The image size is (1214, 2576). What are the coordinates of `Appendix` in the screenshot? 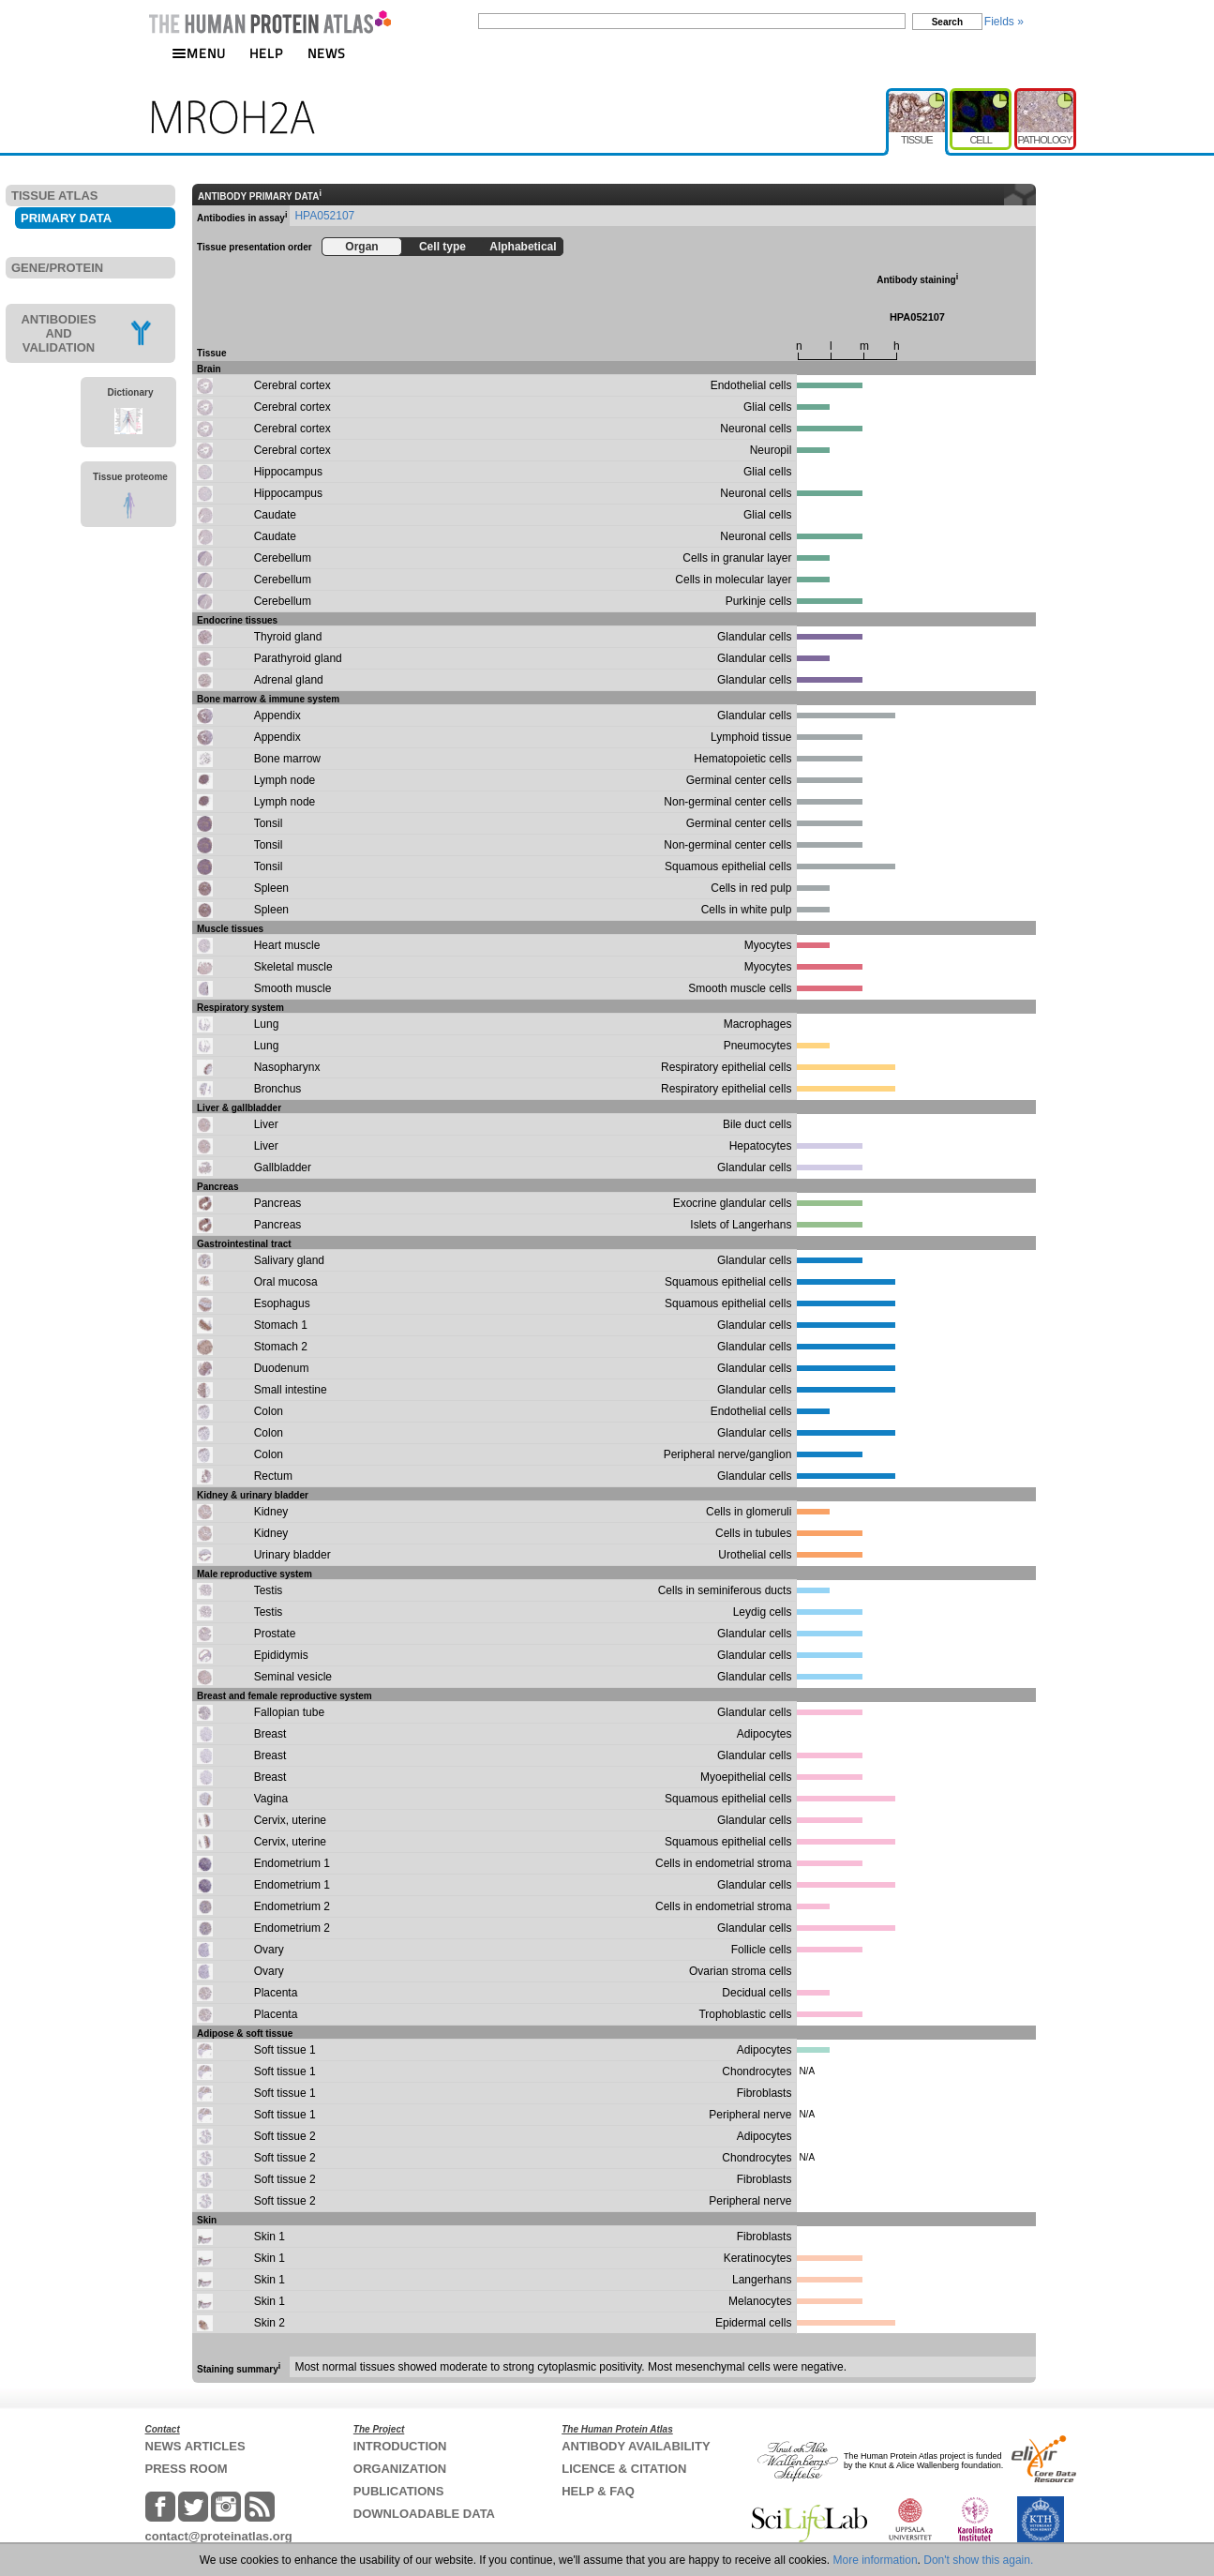 It's located at (277, 715).